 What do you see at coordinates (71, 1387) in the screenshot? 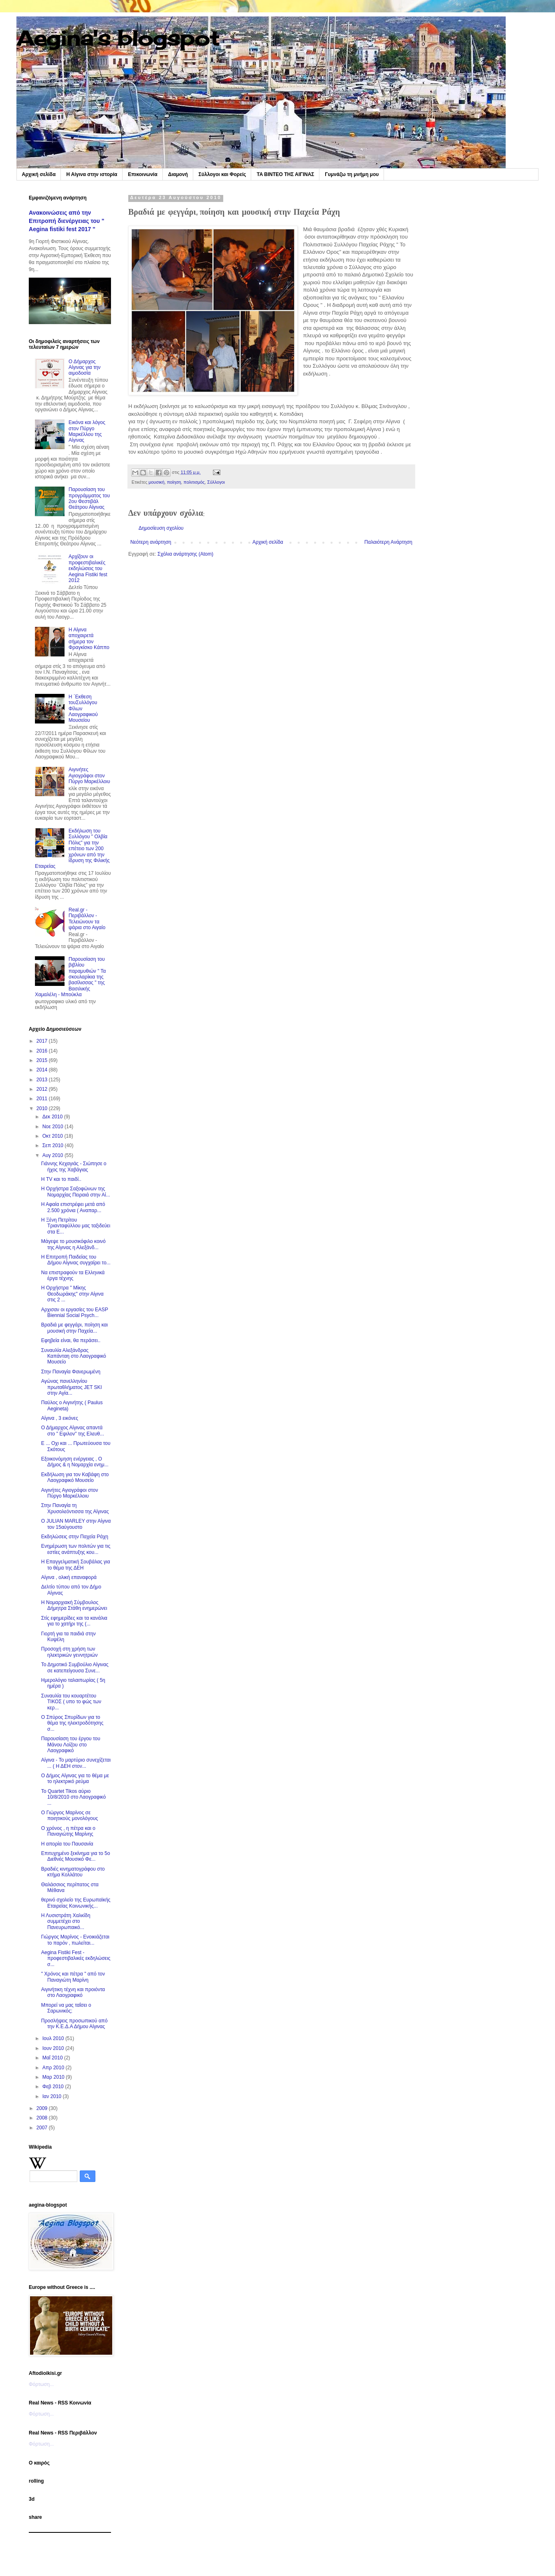
I see `Αγώνας πανελληνίου πρωταθλήματος JET SKI στην Αγία...` at bounding box center [71, 1387].